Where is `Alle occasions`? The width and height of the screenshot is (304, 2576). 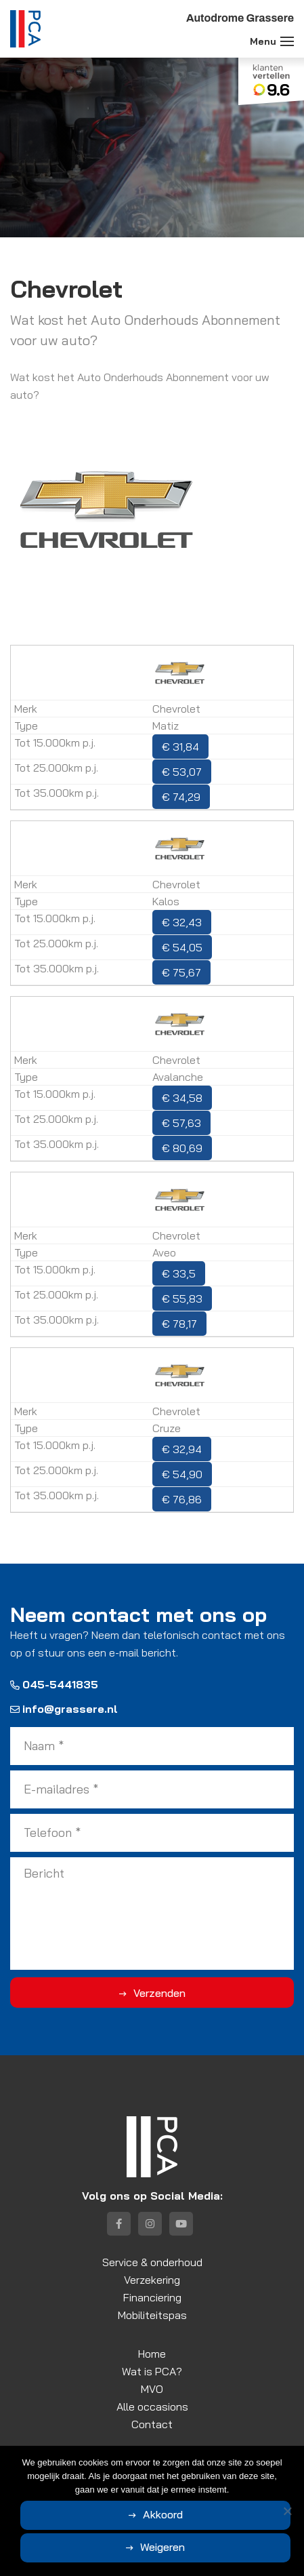 Alle occasions is located at coordinates (152, 2406).